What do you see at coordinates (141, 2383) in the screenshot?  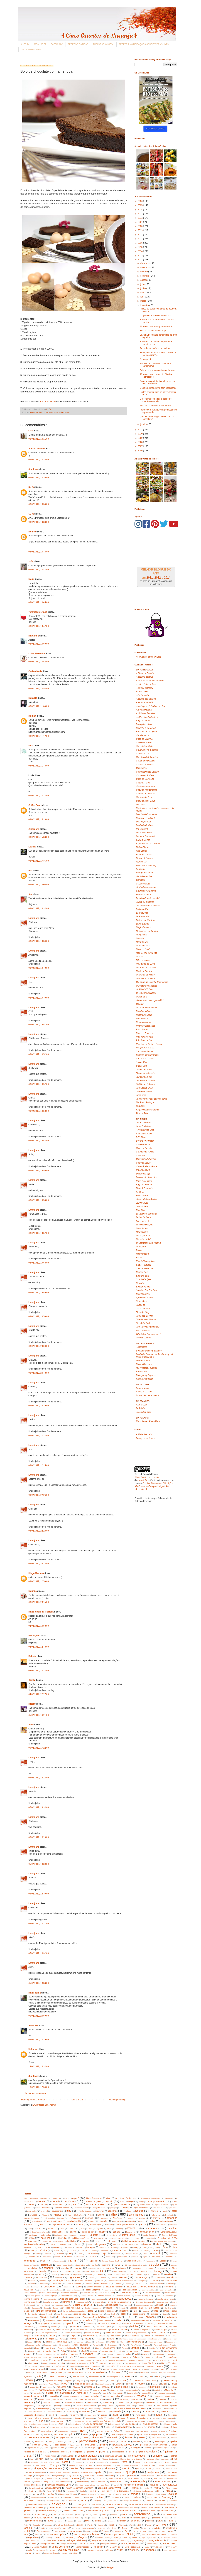 I see `louro` at bounding box center [141, 2383].